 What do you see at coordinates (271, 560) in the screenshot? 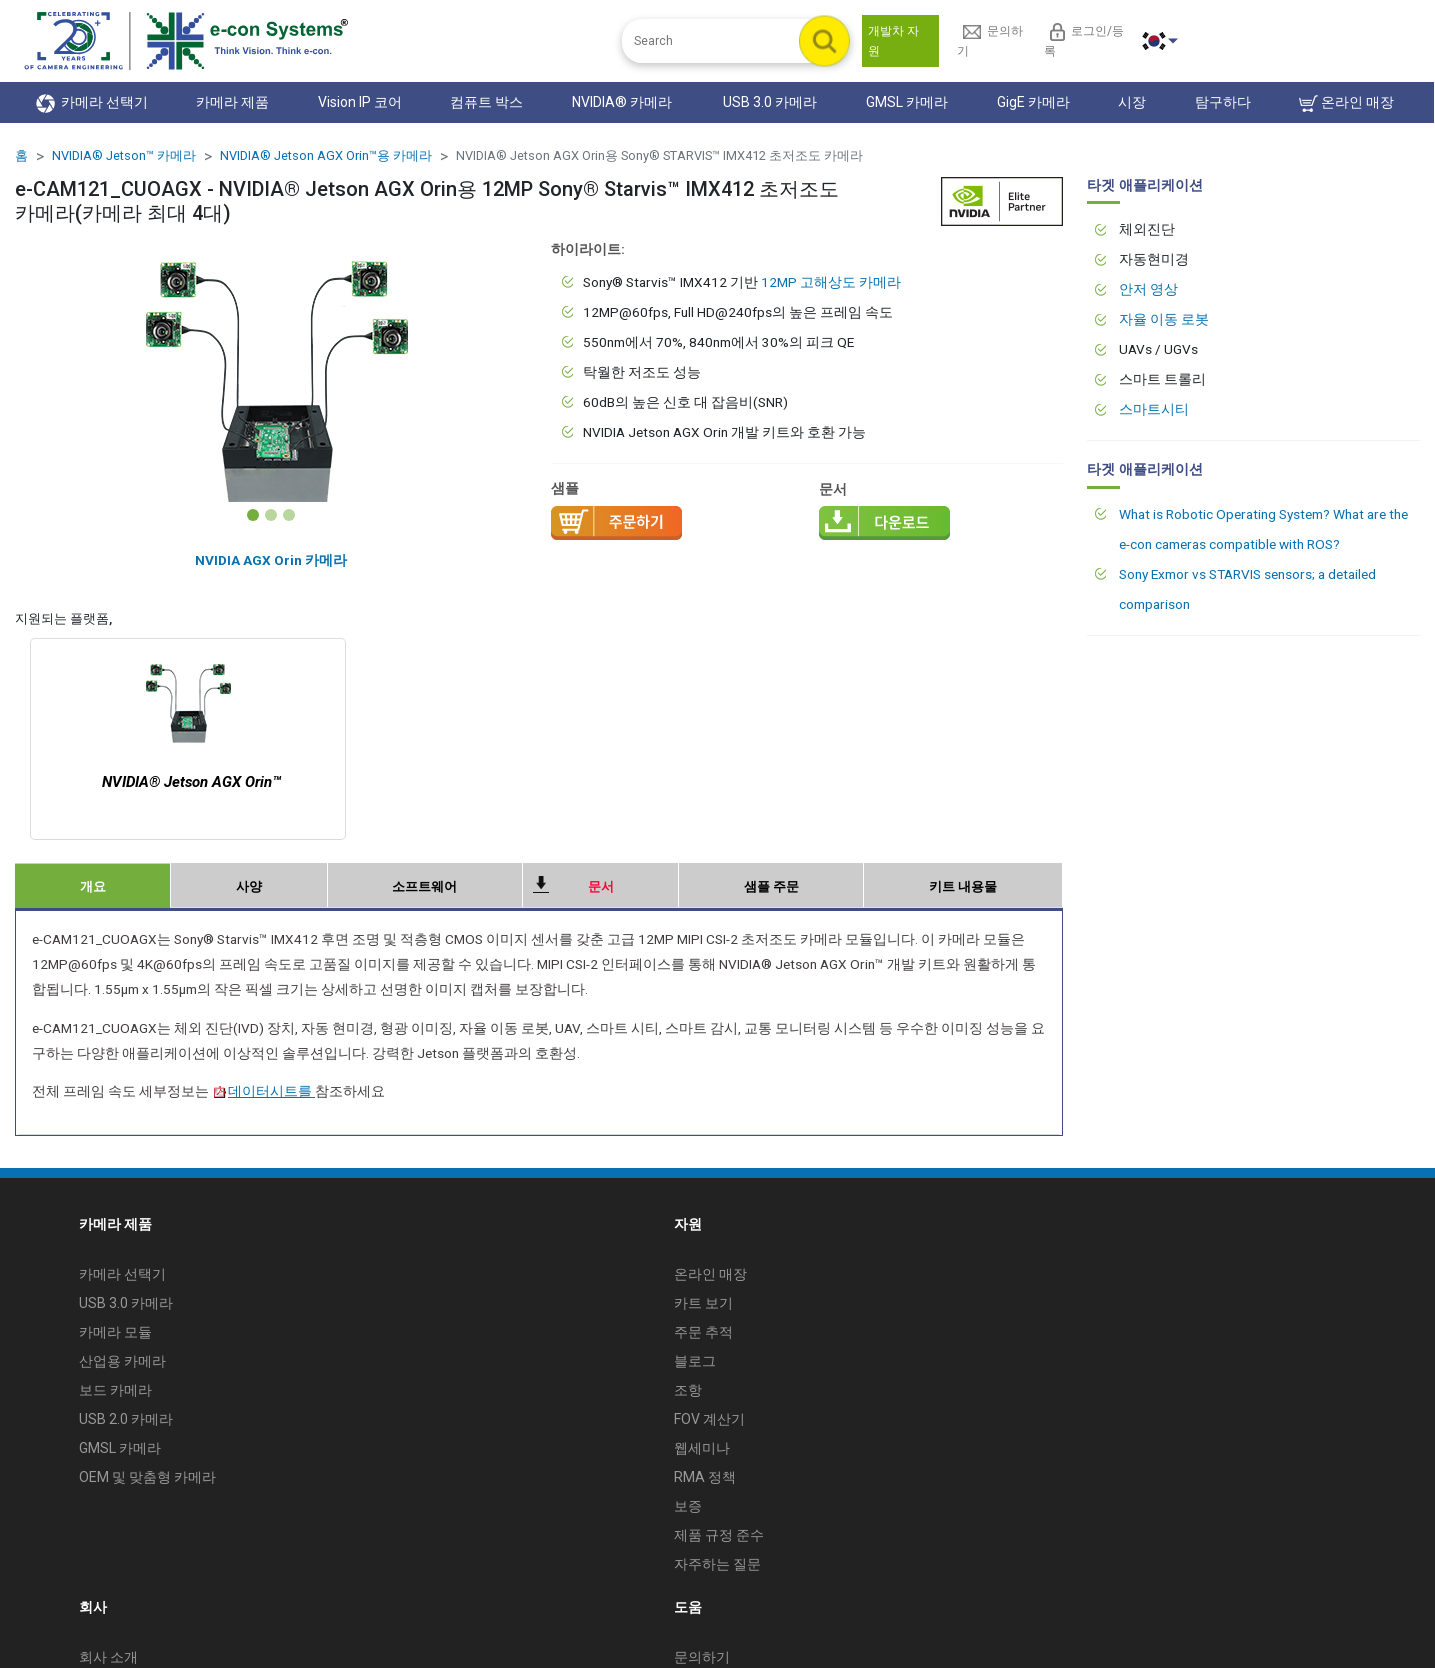
I see `NVIDIA AGX Orin 카메라` at bounding box center [271, 560].